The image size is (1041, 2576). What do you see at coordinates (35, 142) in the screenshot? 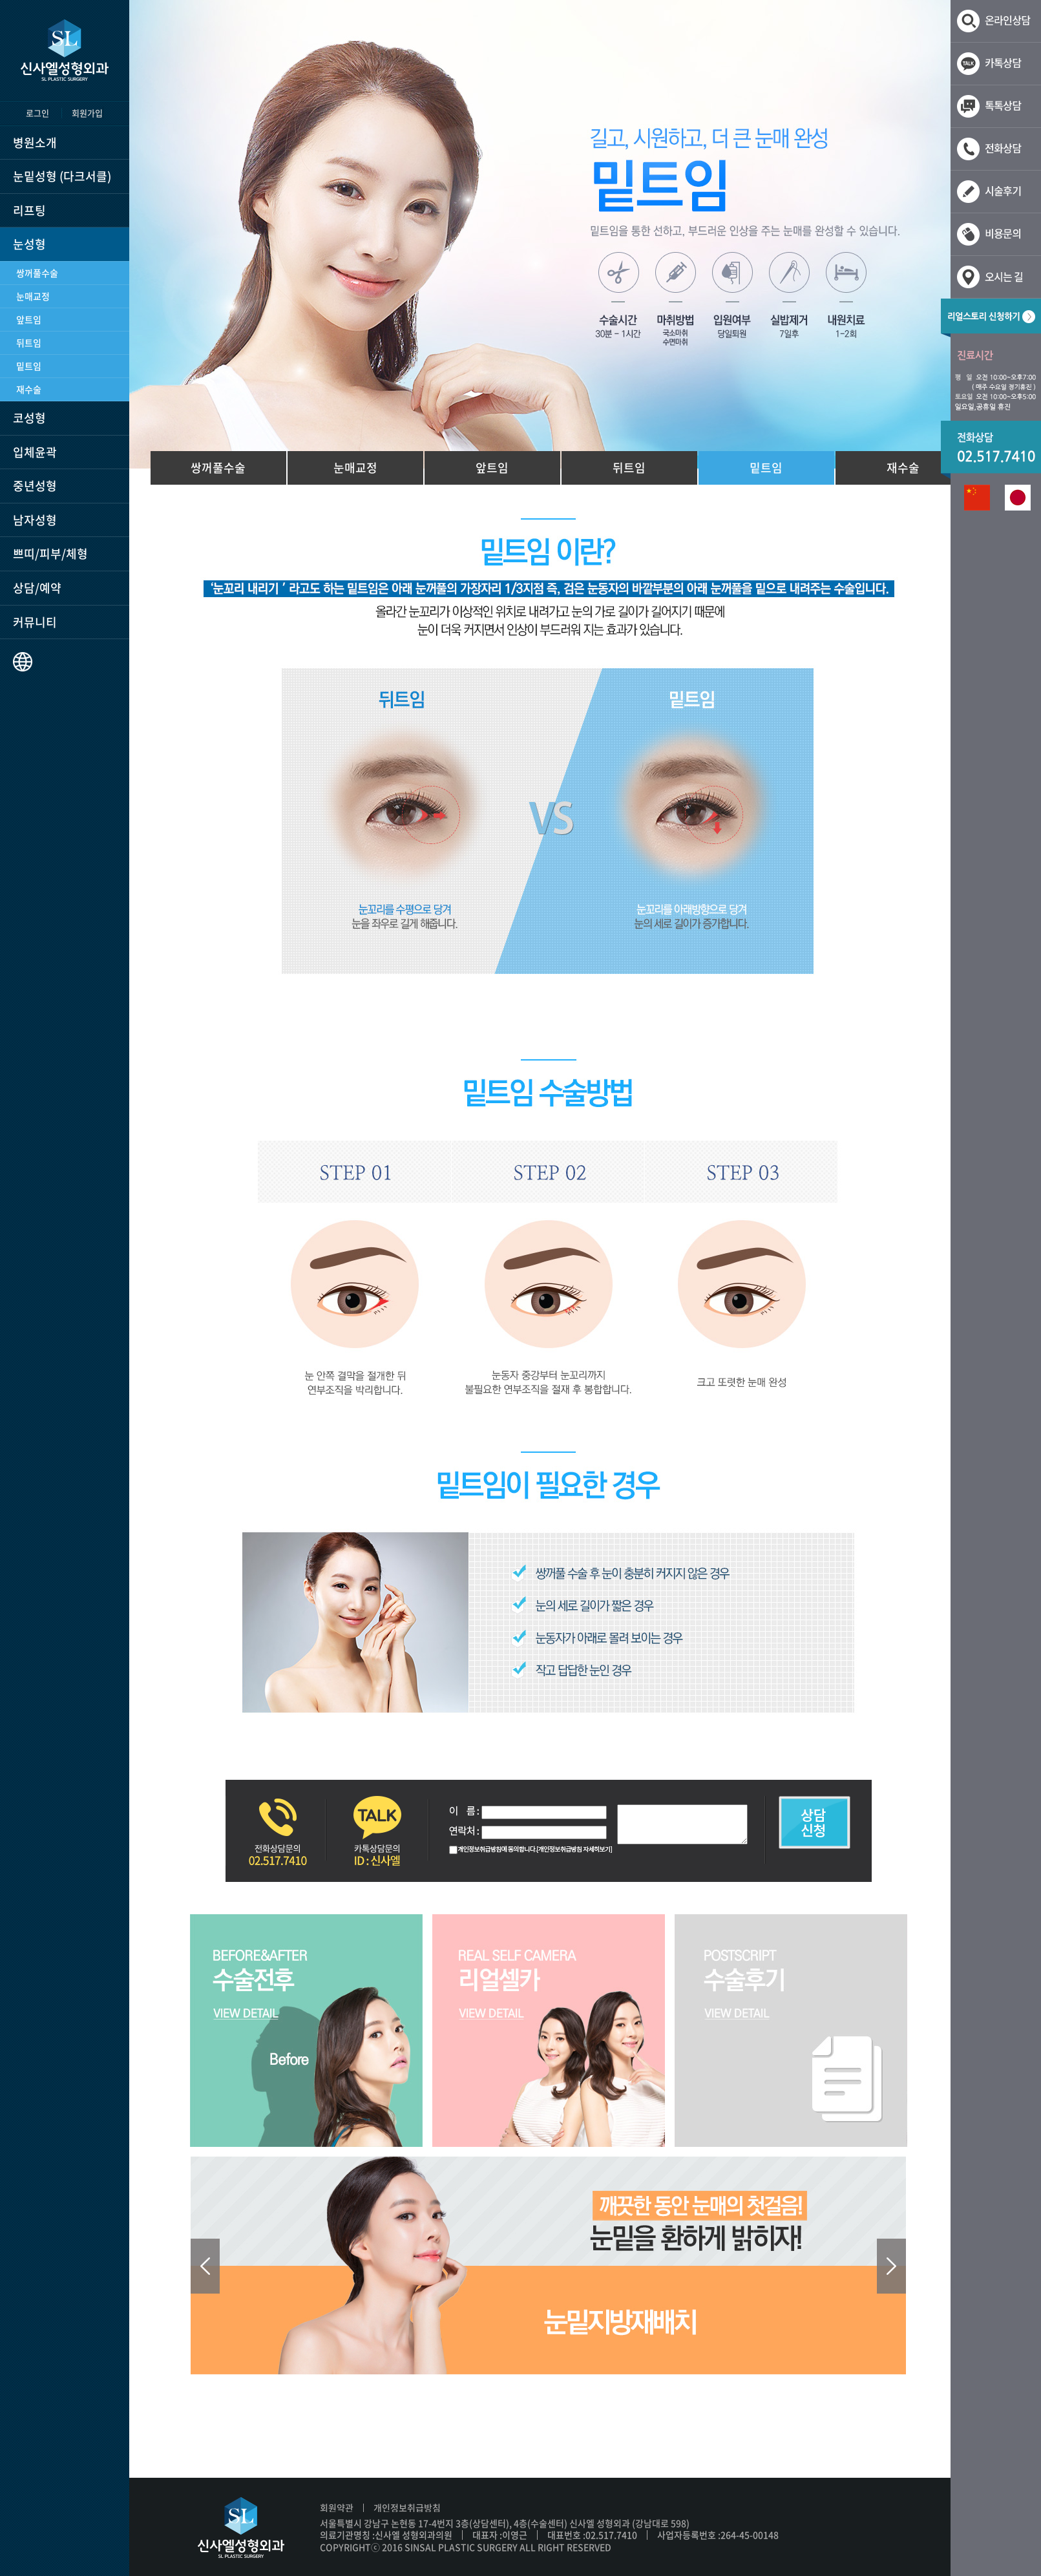
I see `병원소개` at bounding box center [35, 142].